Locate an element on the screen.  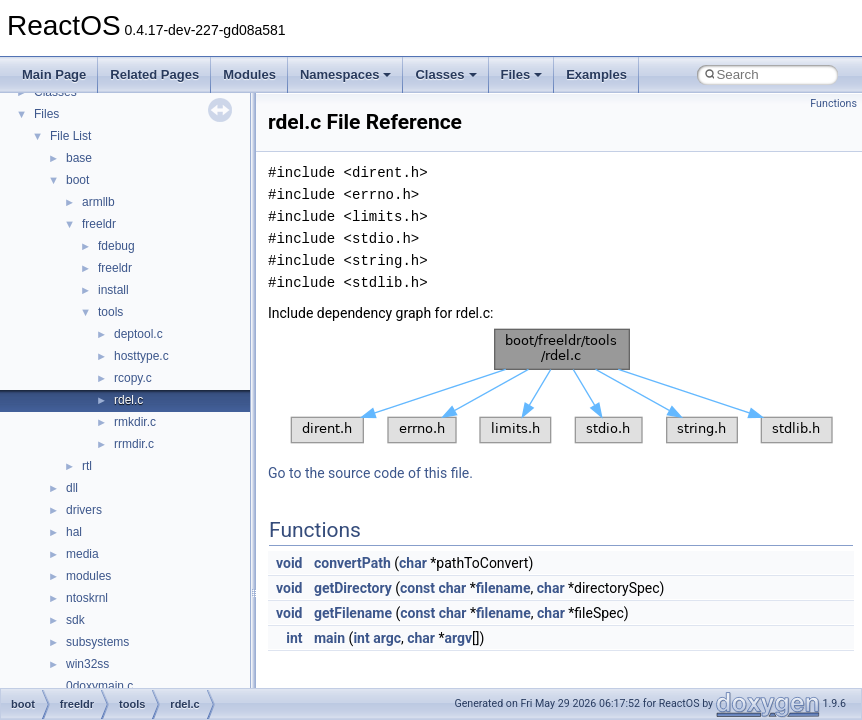
sdk is located at coordinates (75, 620).